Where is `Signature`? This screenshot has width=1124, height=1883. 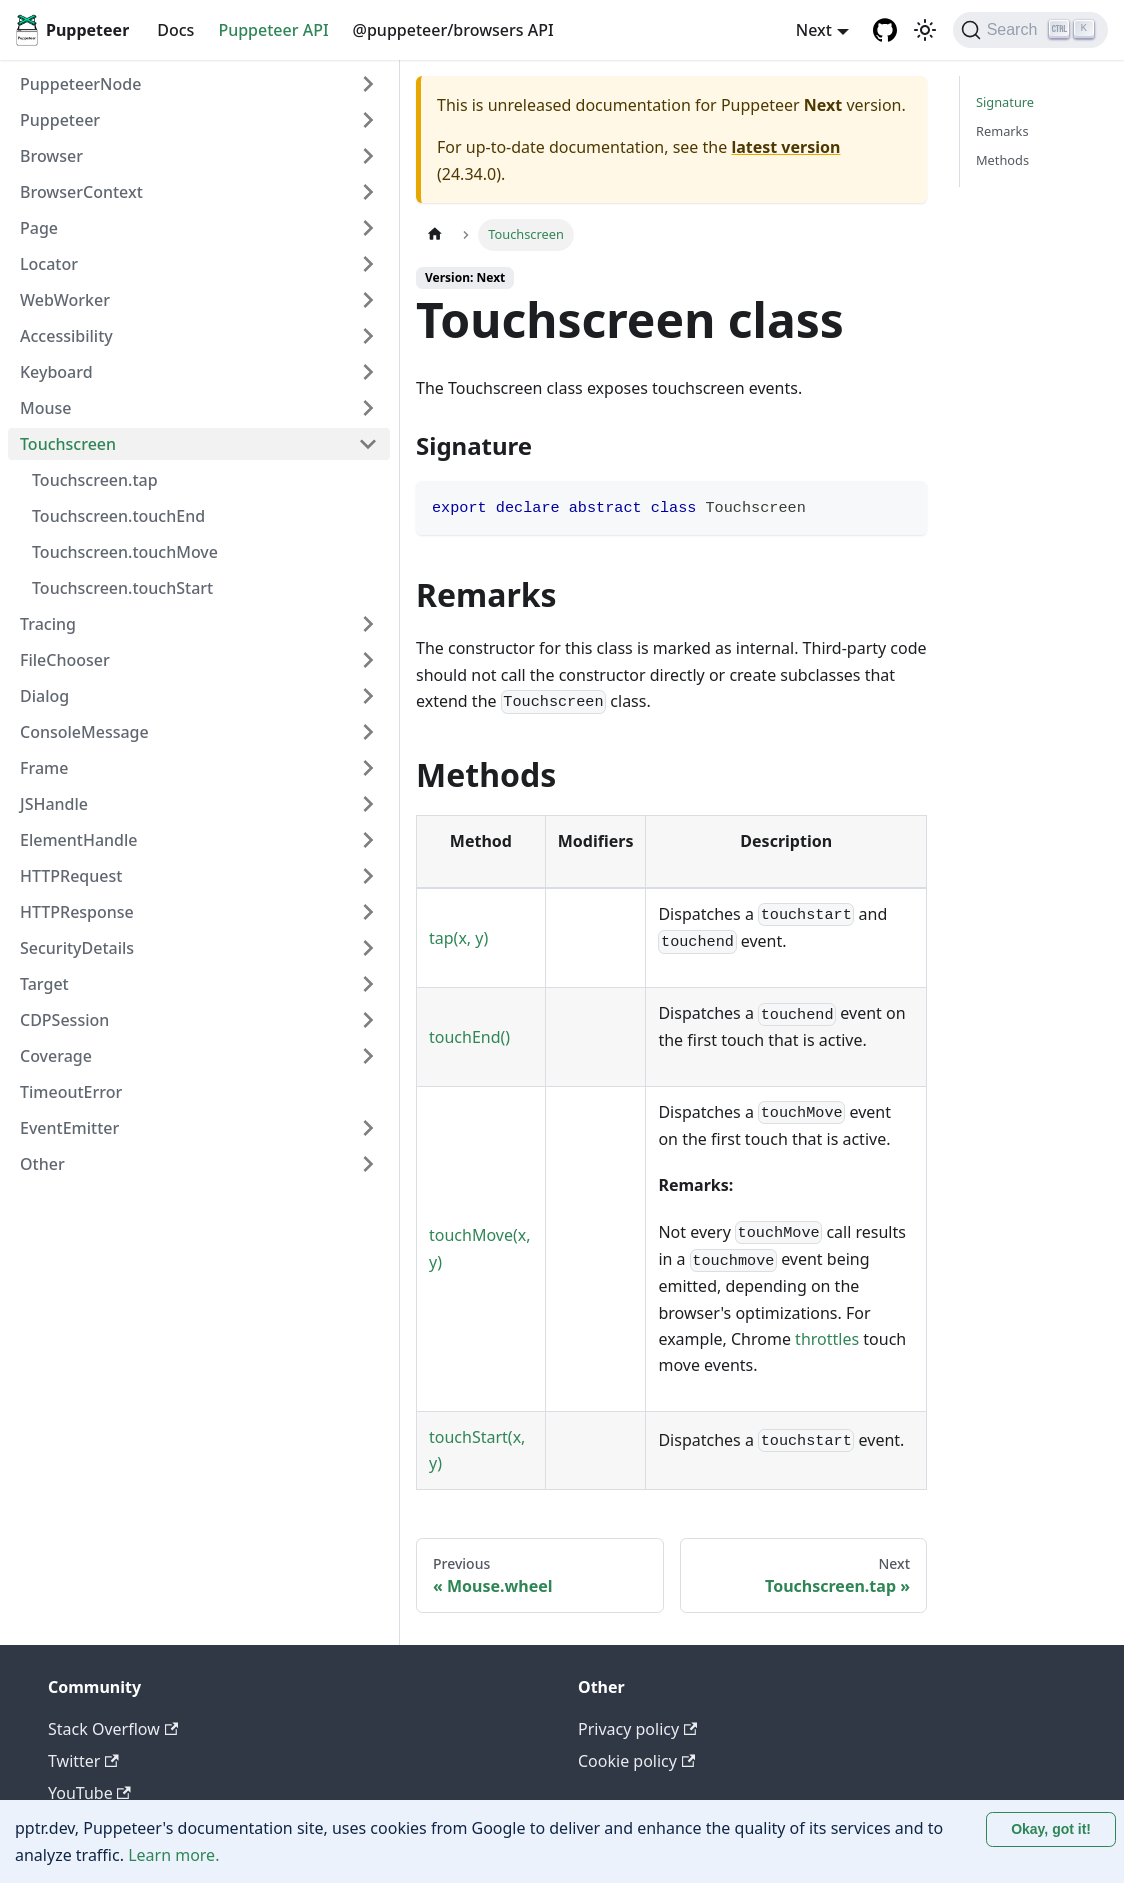 Signature is located at coordinates (1005, 102).